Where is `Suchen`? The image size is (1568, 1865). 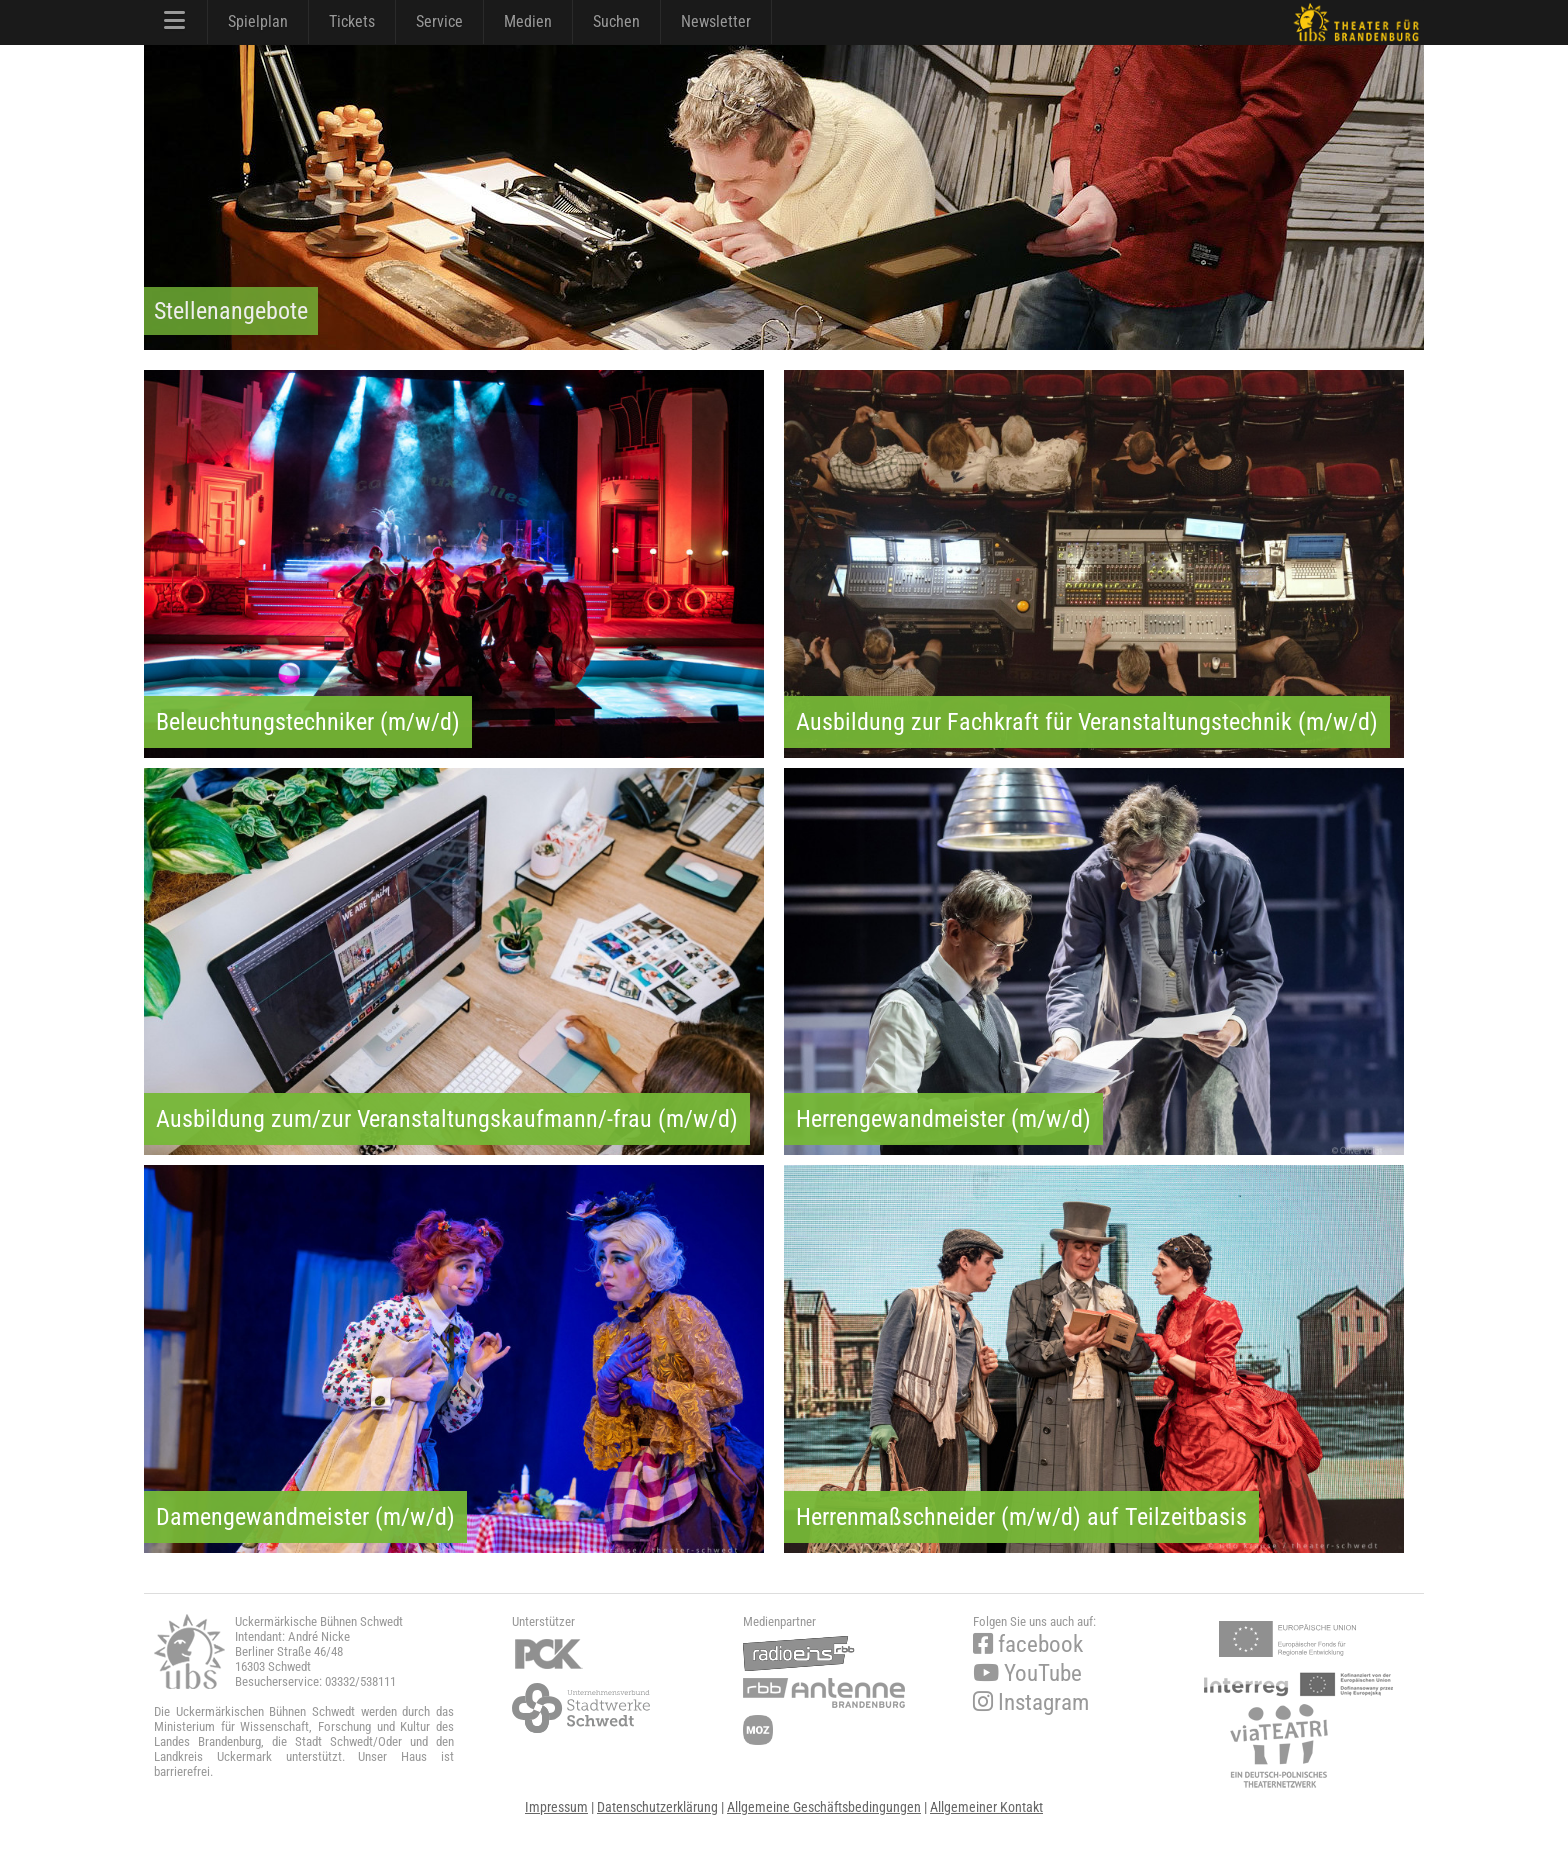
Suchen is located at coordinates (616, 21).